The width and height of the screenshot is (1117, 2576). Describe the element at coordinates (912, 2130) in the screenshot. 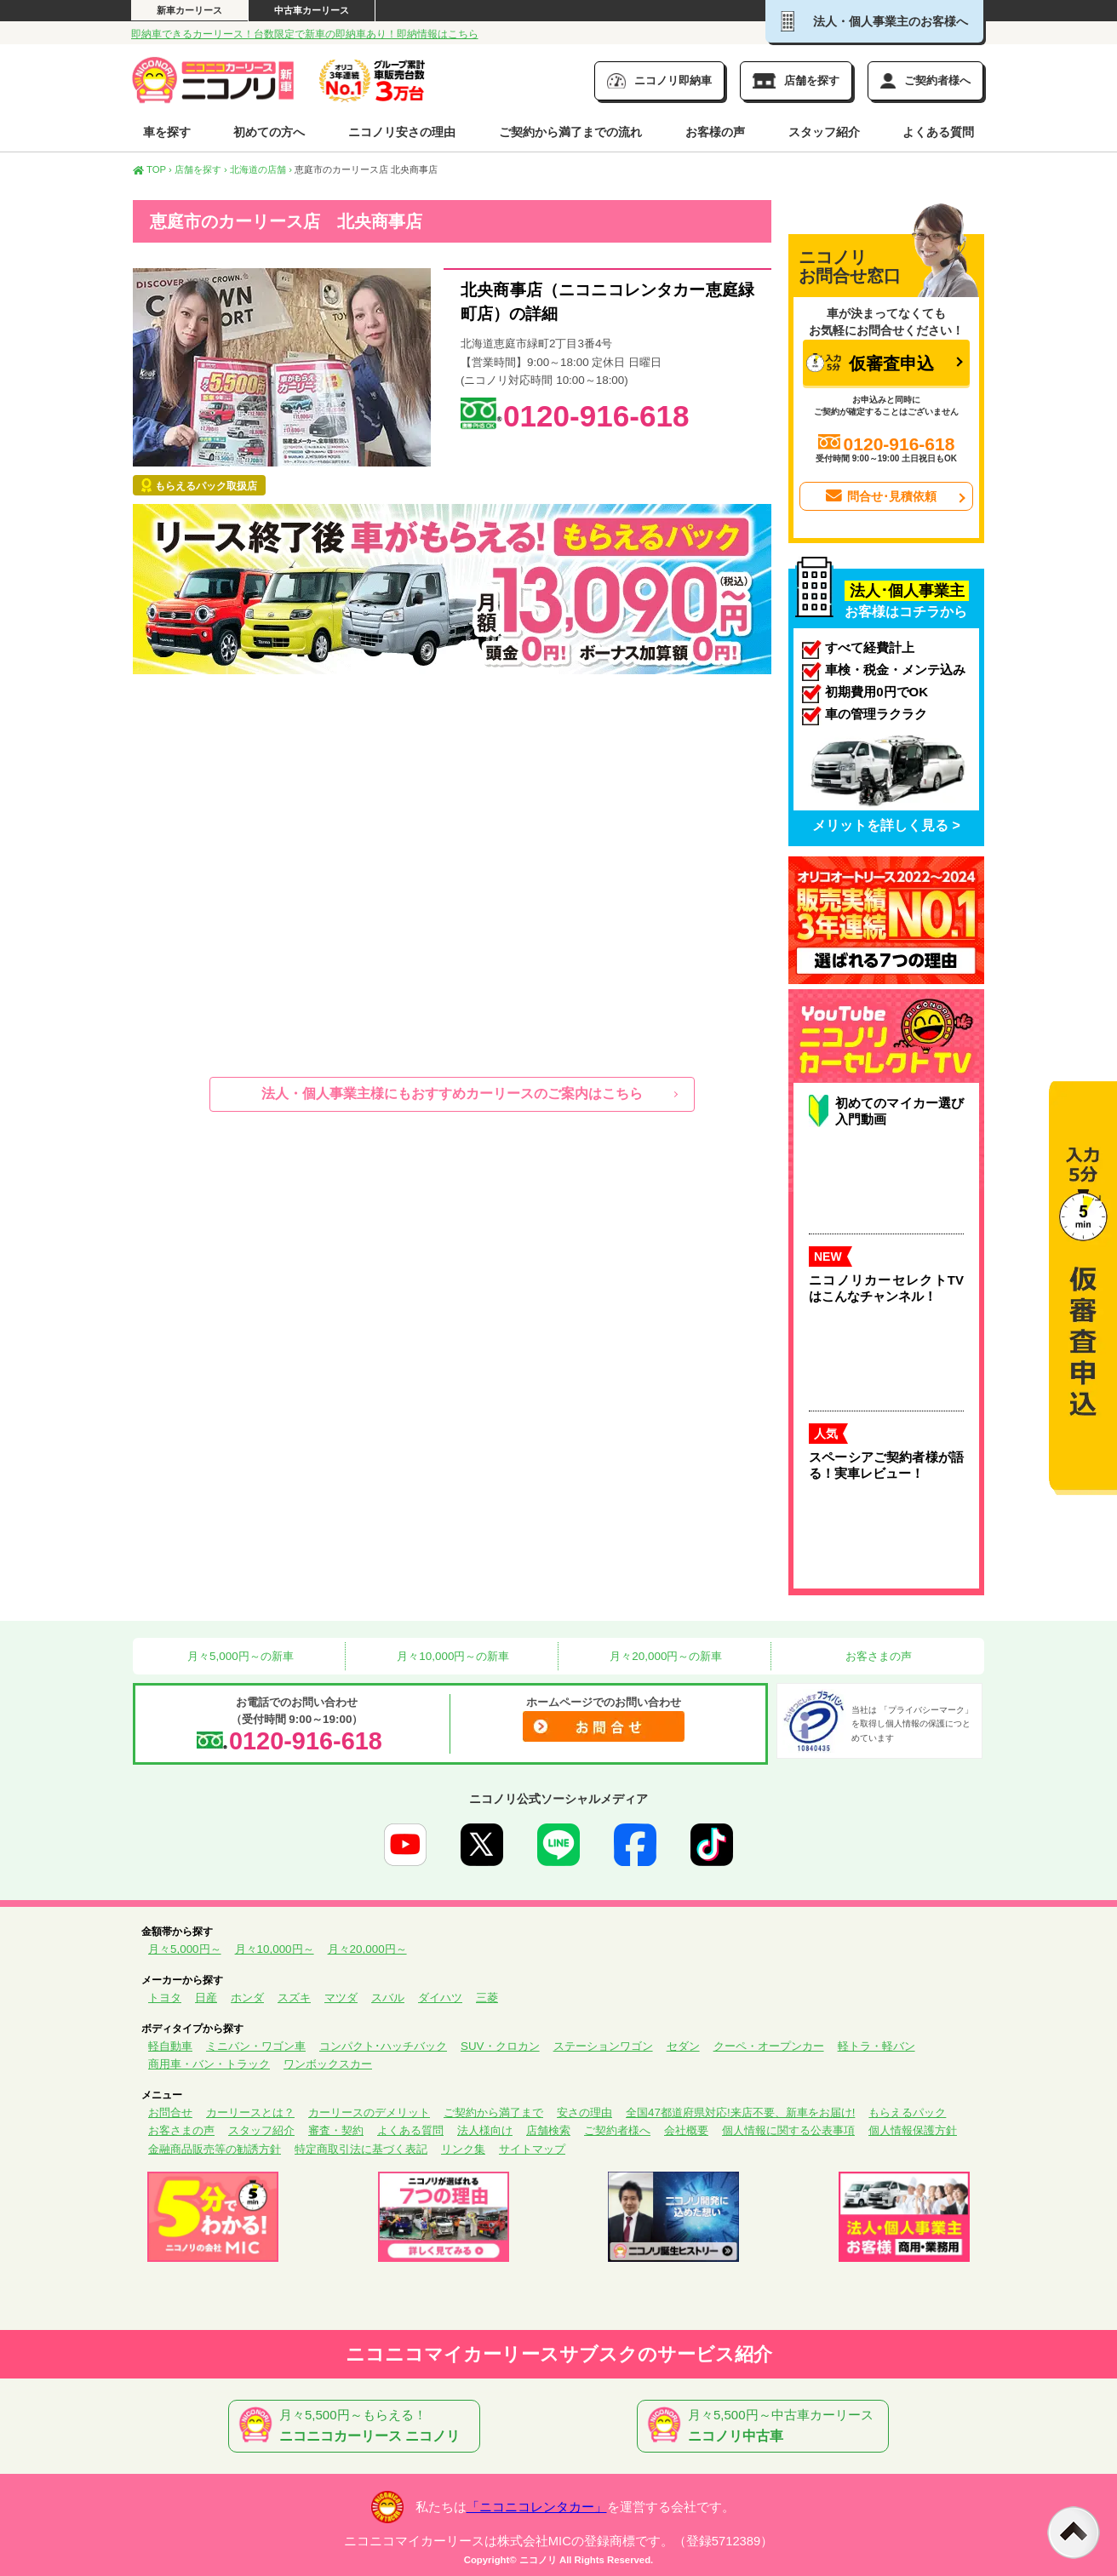

I see `個人情報保護方針` at that location.